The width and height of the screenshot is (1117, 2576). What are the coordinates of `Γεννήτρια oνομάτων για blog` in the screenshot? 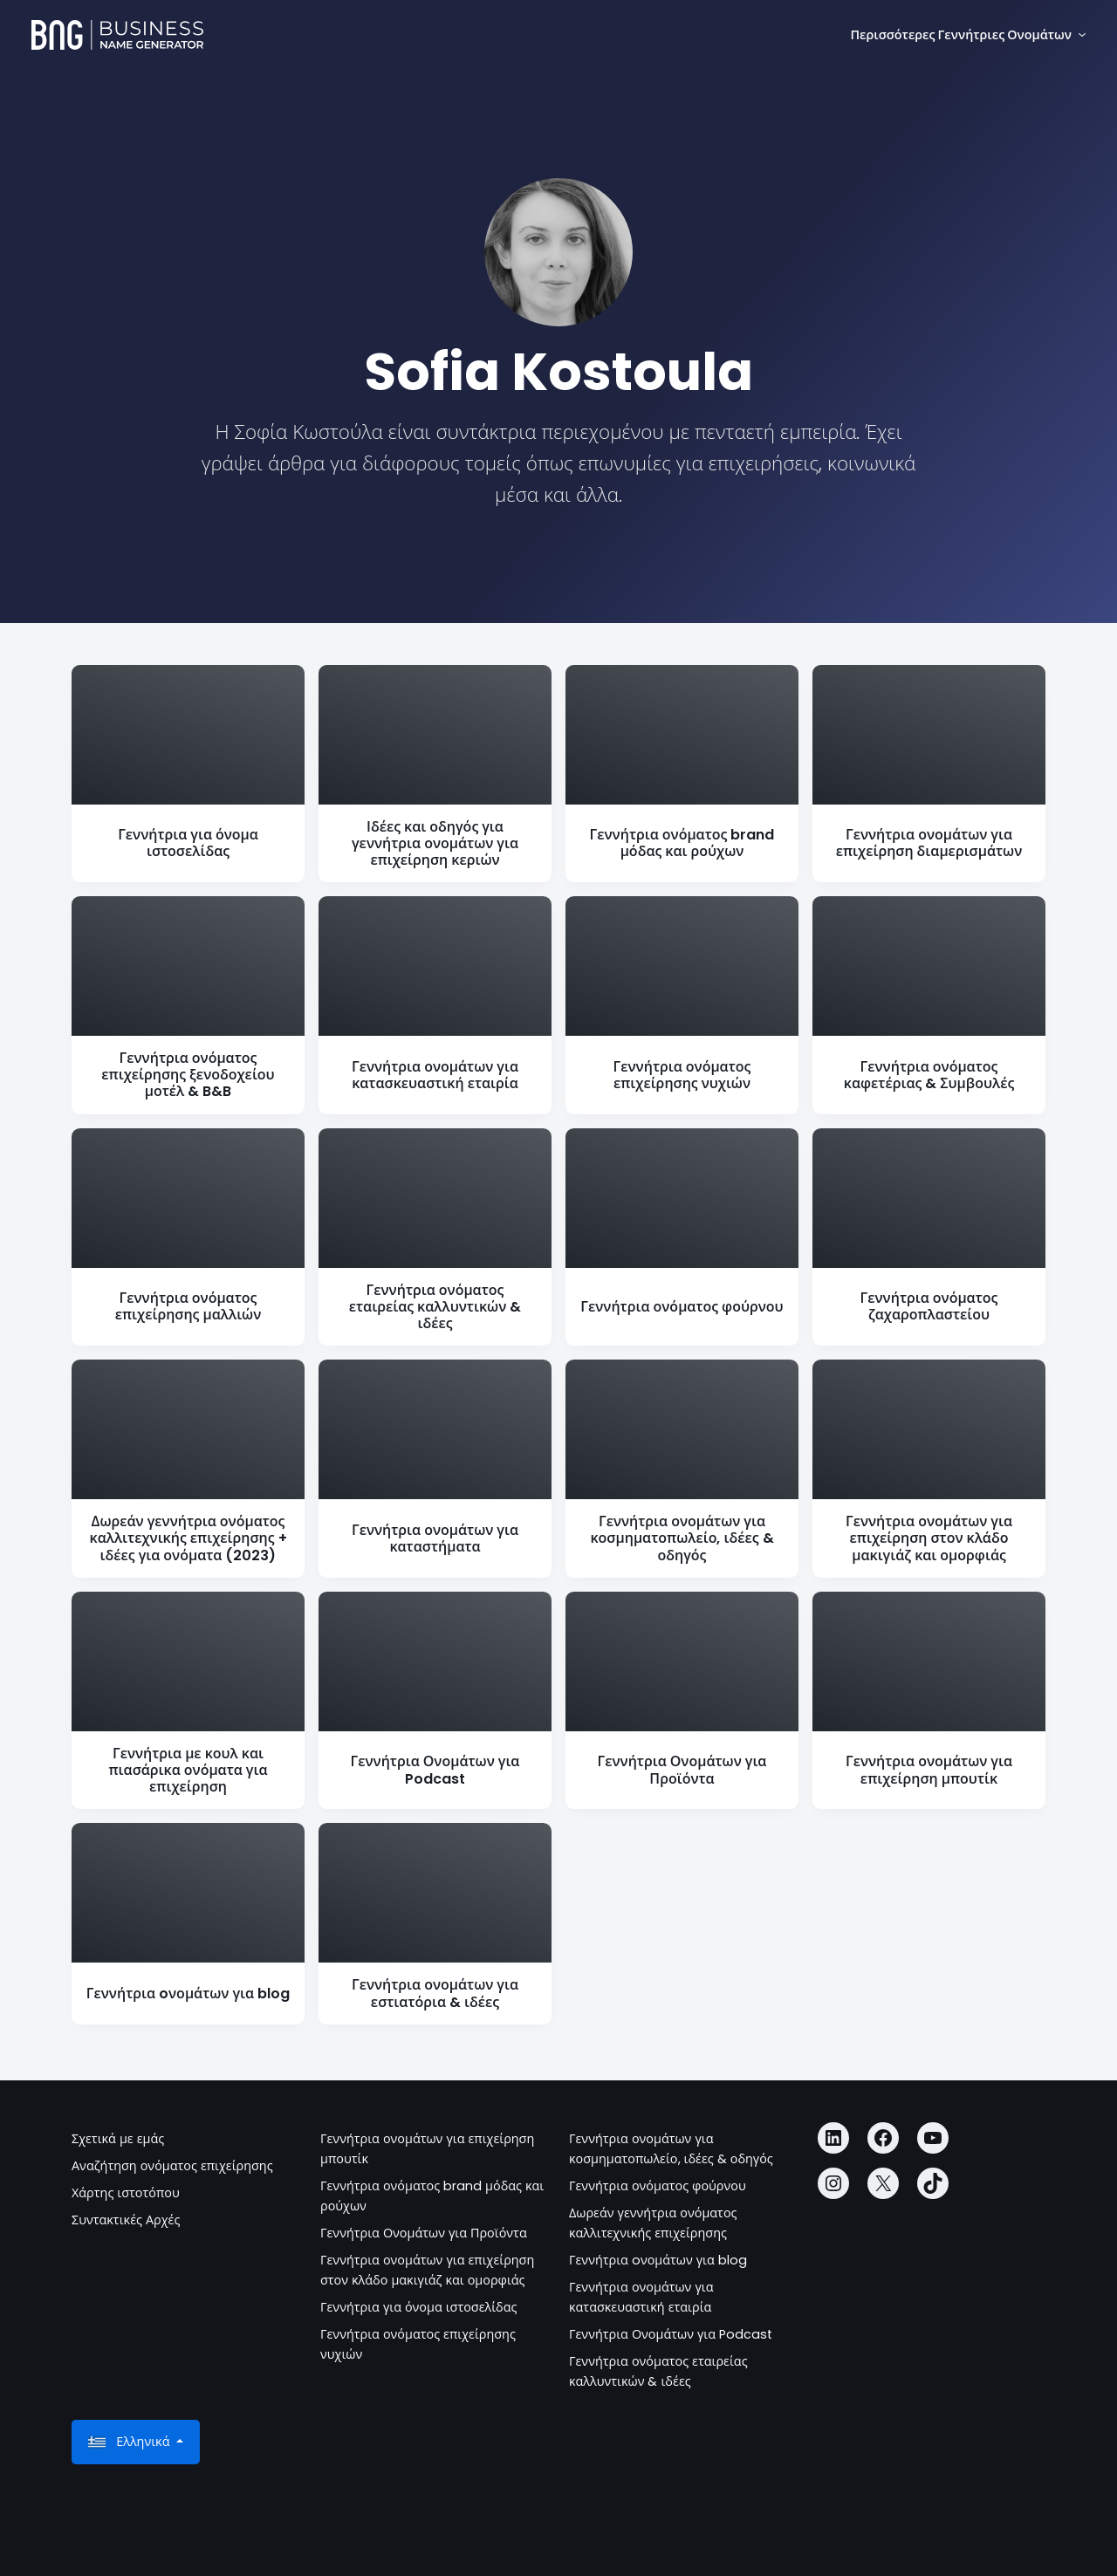 It's located at (658, 2260).